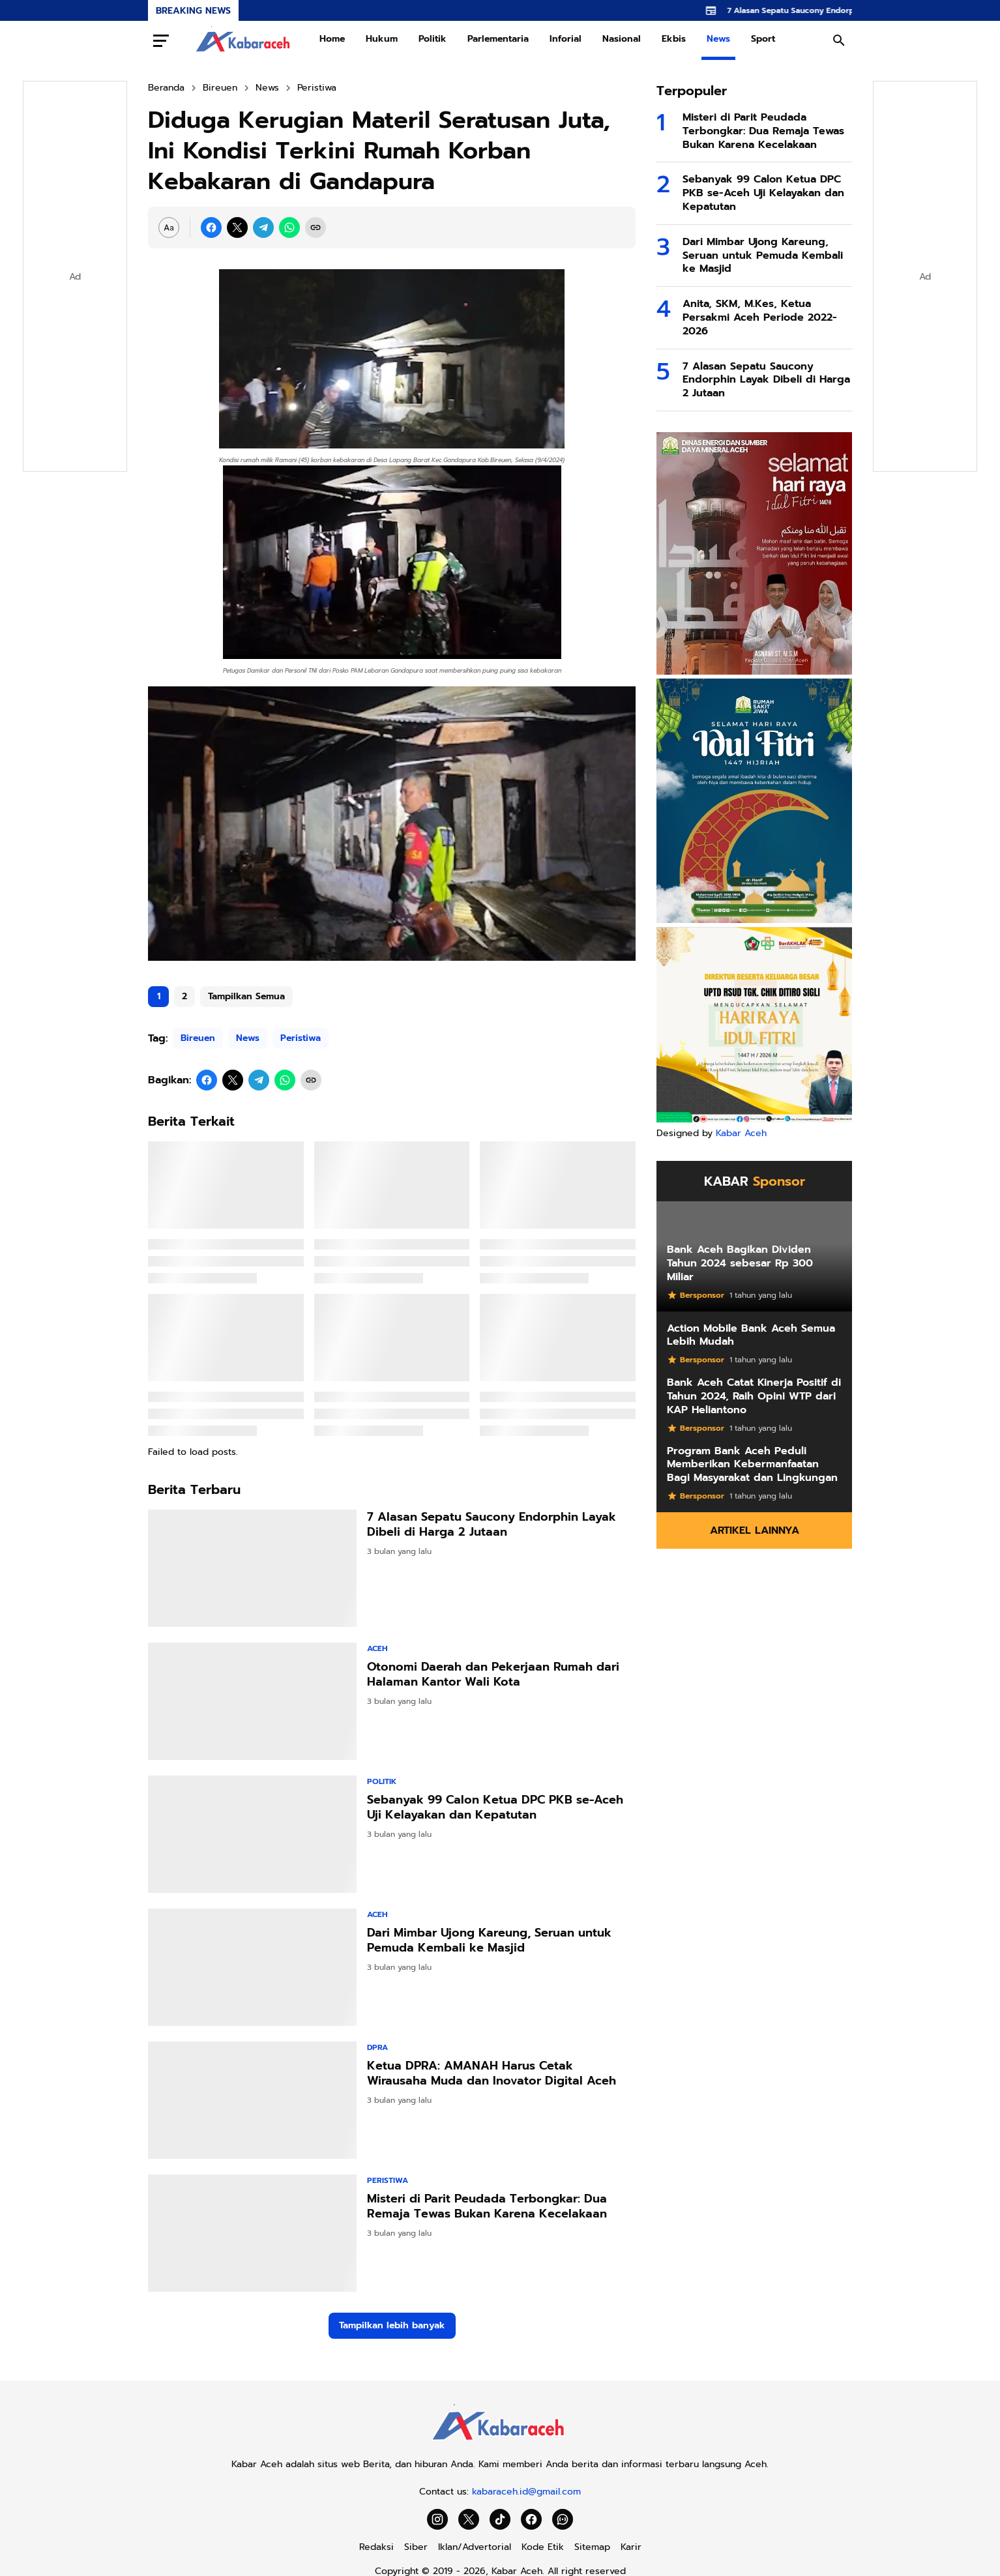 The height and width of the screenshot is (2576, 1000). What do you see at coordinates (437, 2519) in the screenshot?
I see `[Instagram]` at bounding box center [437, 2519].